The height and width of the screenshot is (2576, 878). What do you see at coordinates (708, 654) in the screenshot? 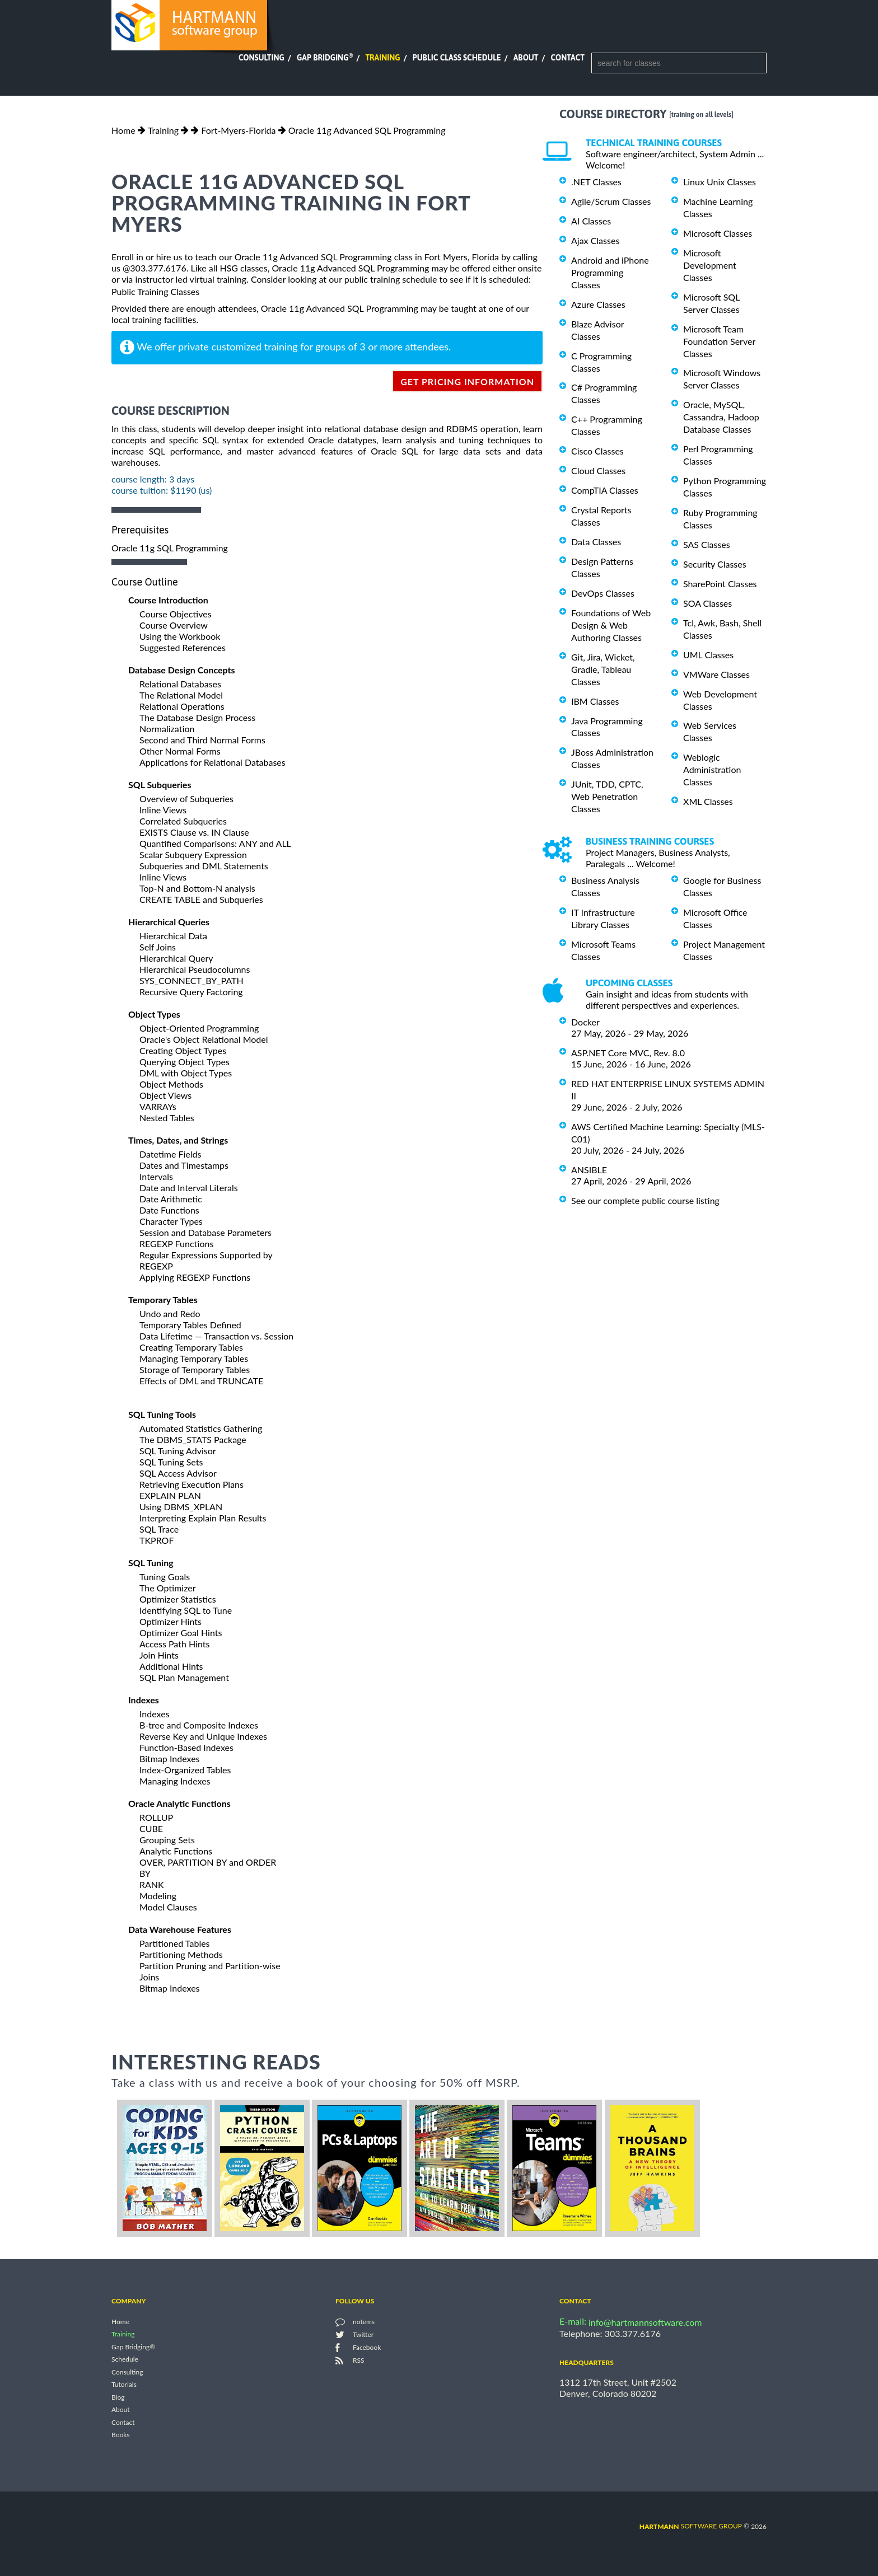
I see `UML Classes` at bounding box center [708, 654].